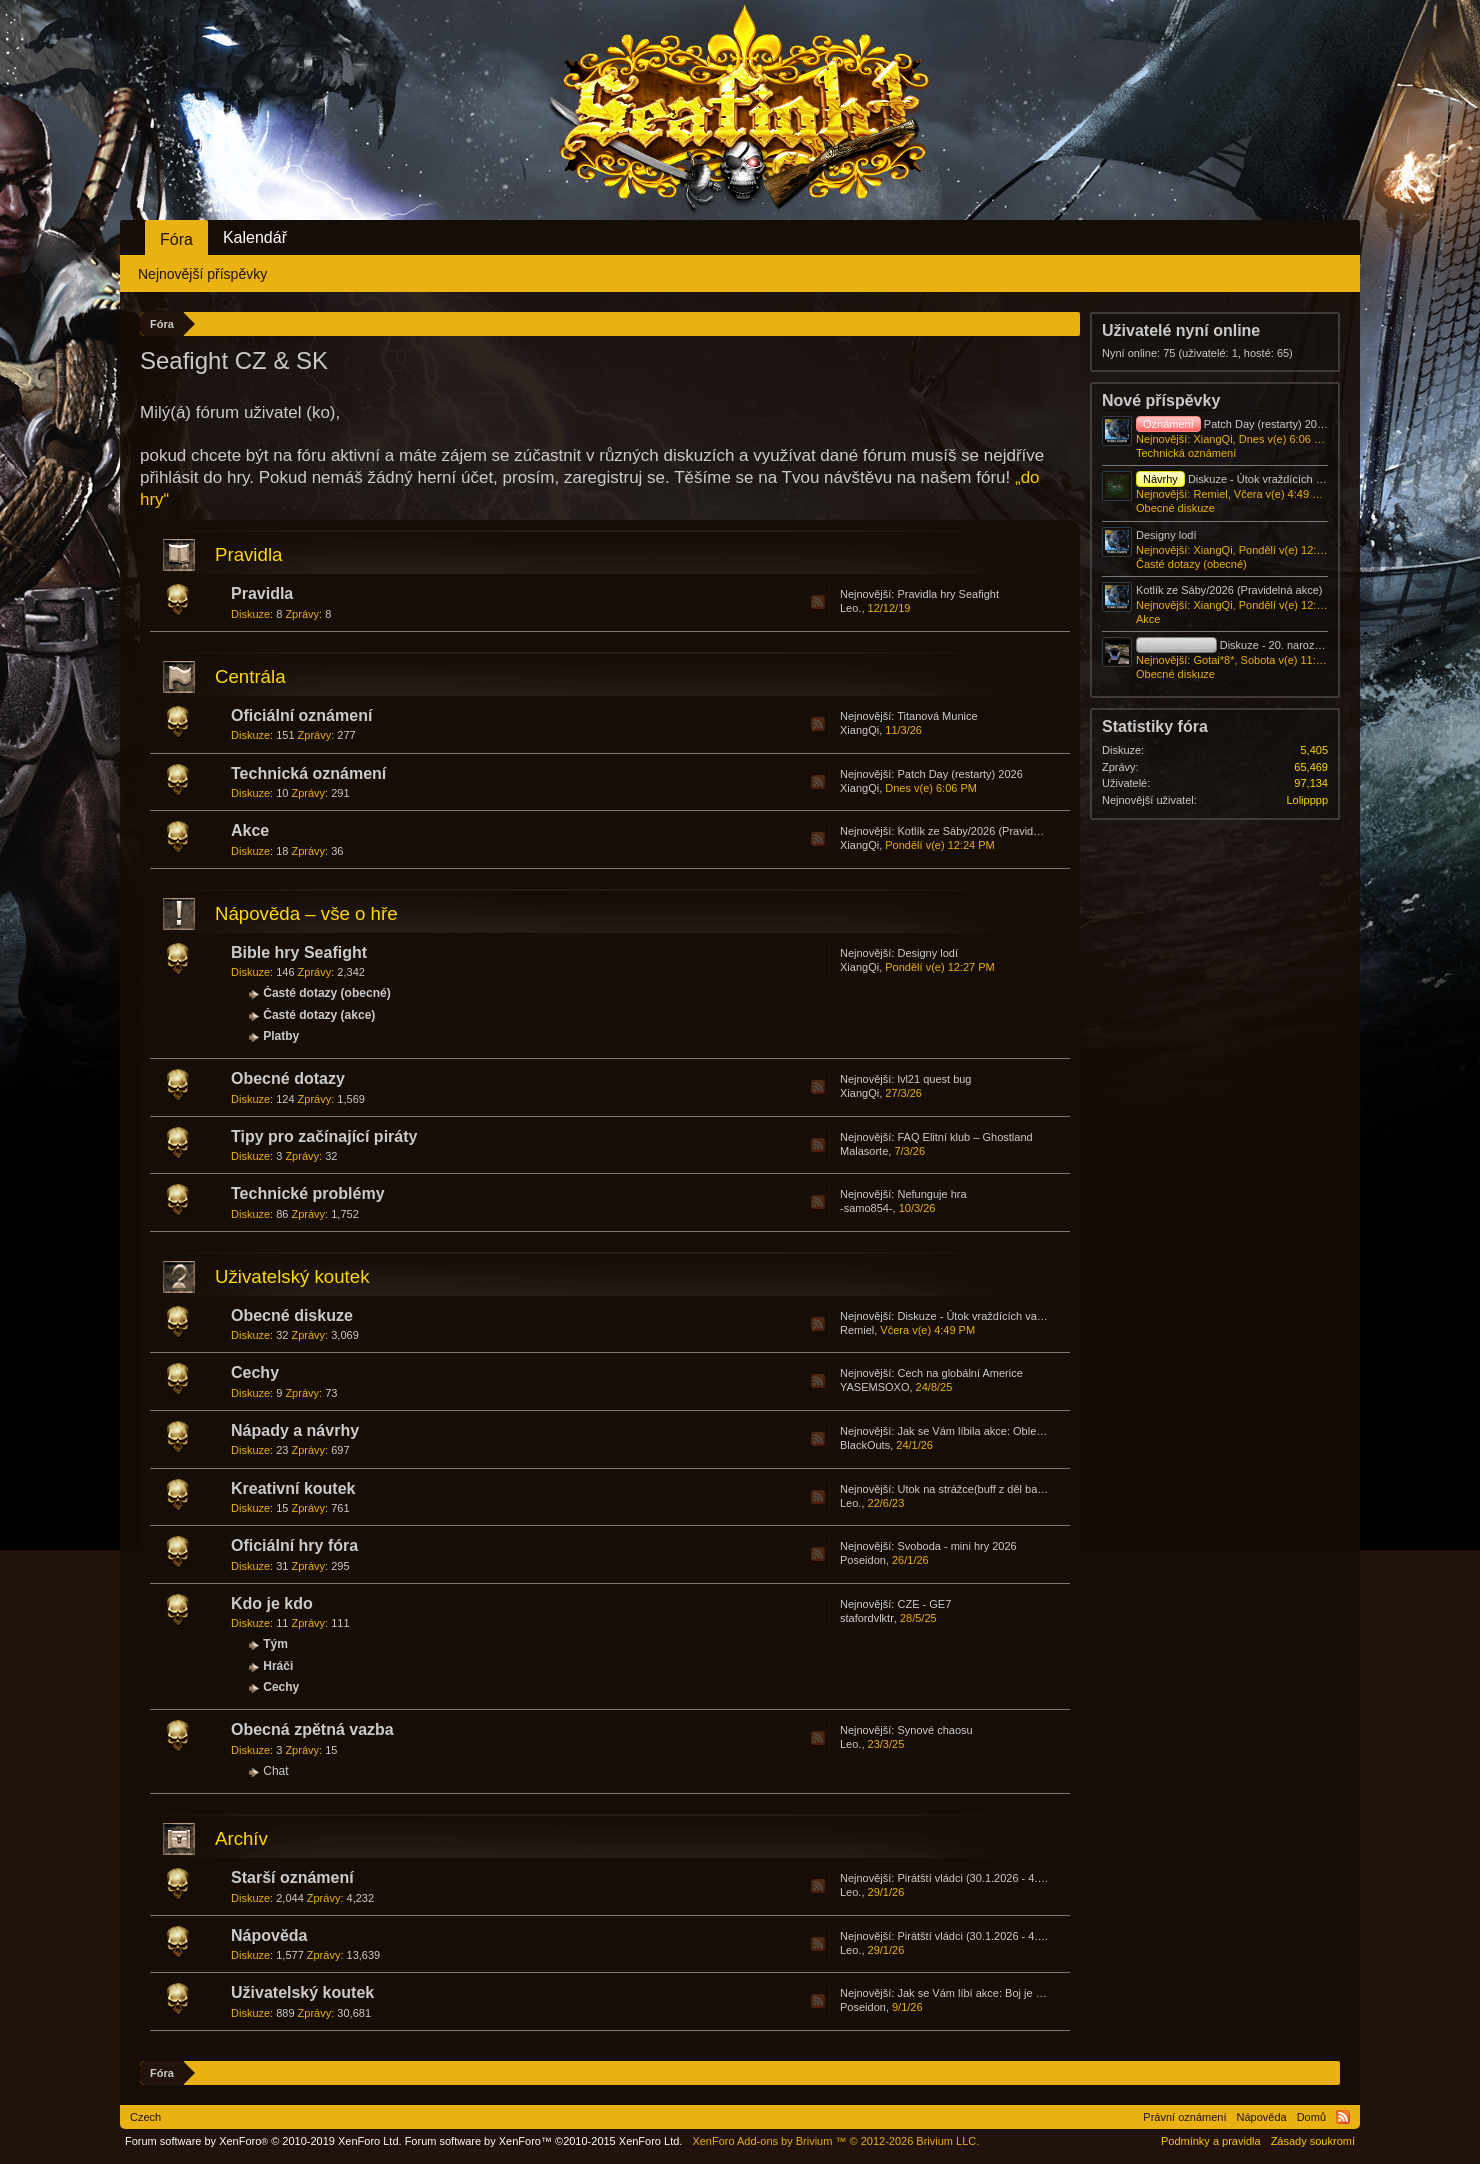  What do you see at coordinates (964, 1137) in the screenshot?
I see `FAQ Elitní klub – Ghostland` at bounding box center [964, 1137].